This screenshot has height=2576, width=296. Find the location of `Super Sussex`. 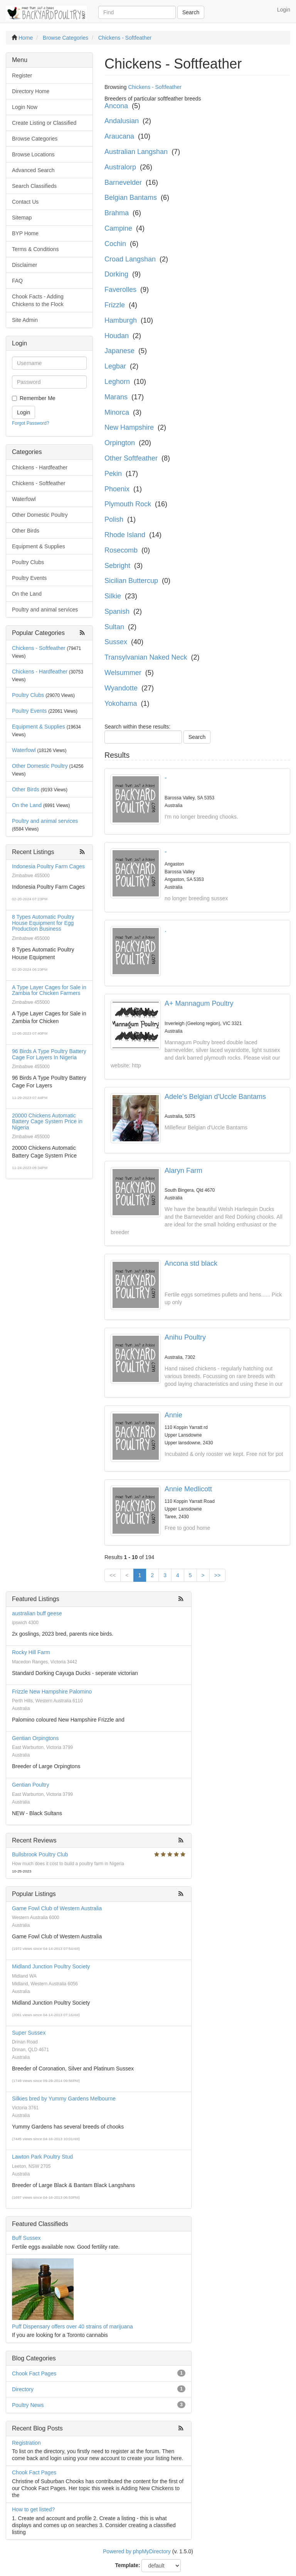

Super Sussex is located at coordinates (28, 2033).